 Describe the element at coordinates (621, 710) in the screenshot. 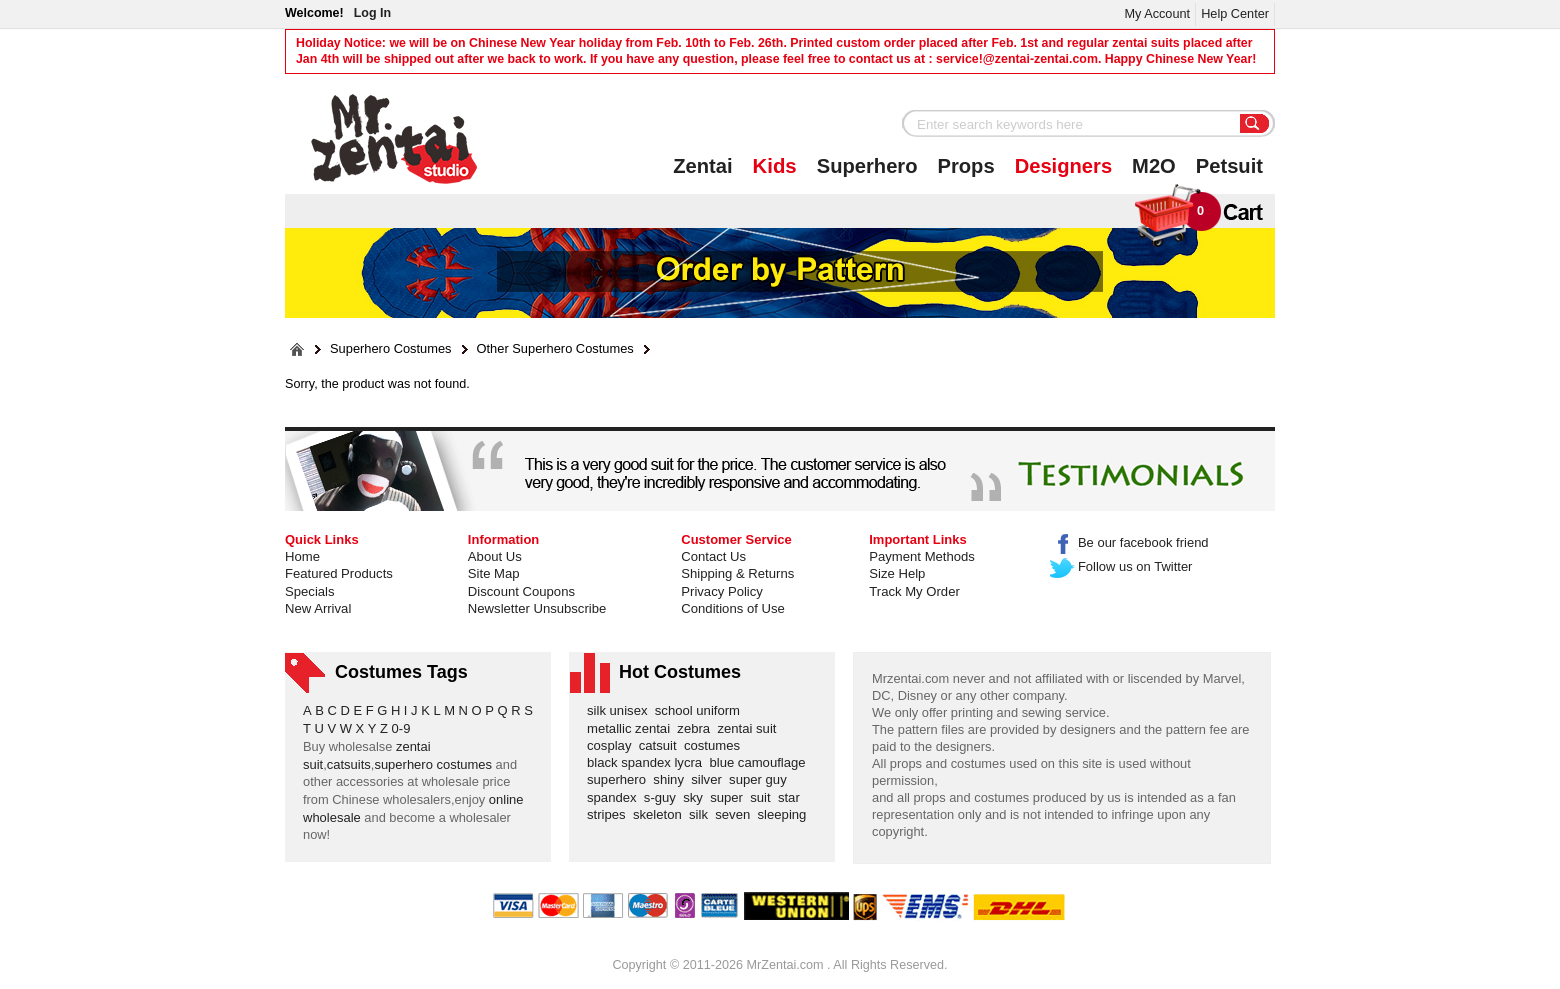

I see `silk unisex` at that location.